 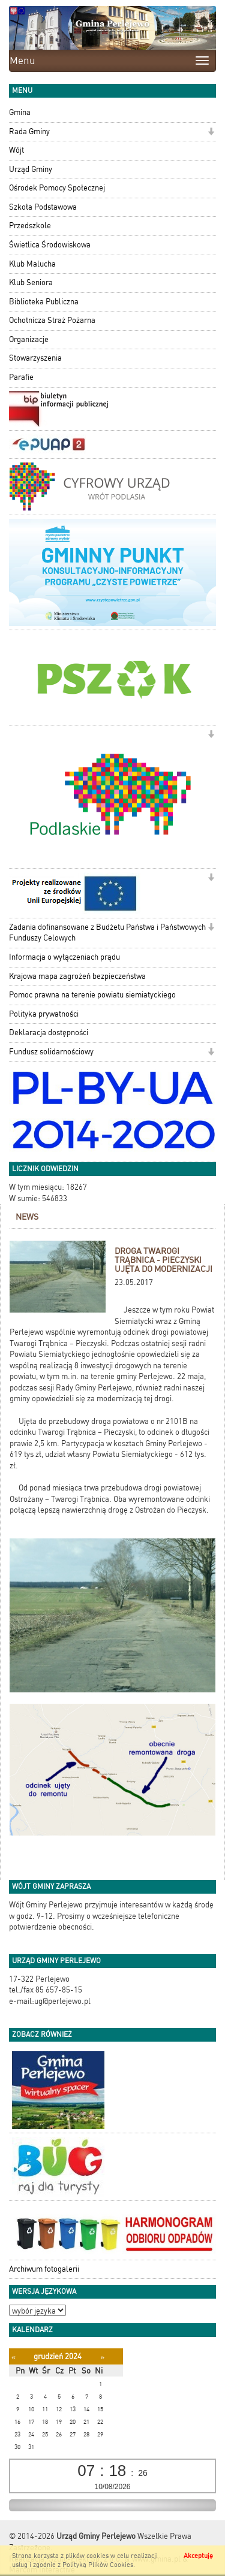 I want to click on Klub Malucha, so click(x=32, y=263).